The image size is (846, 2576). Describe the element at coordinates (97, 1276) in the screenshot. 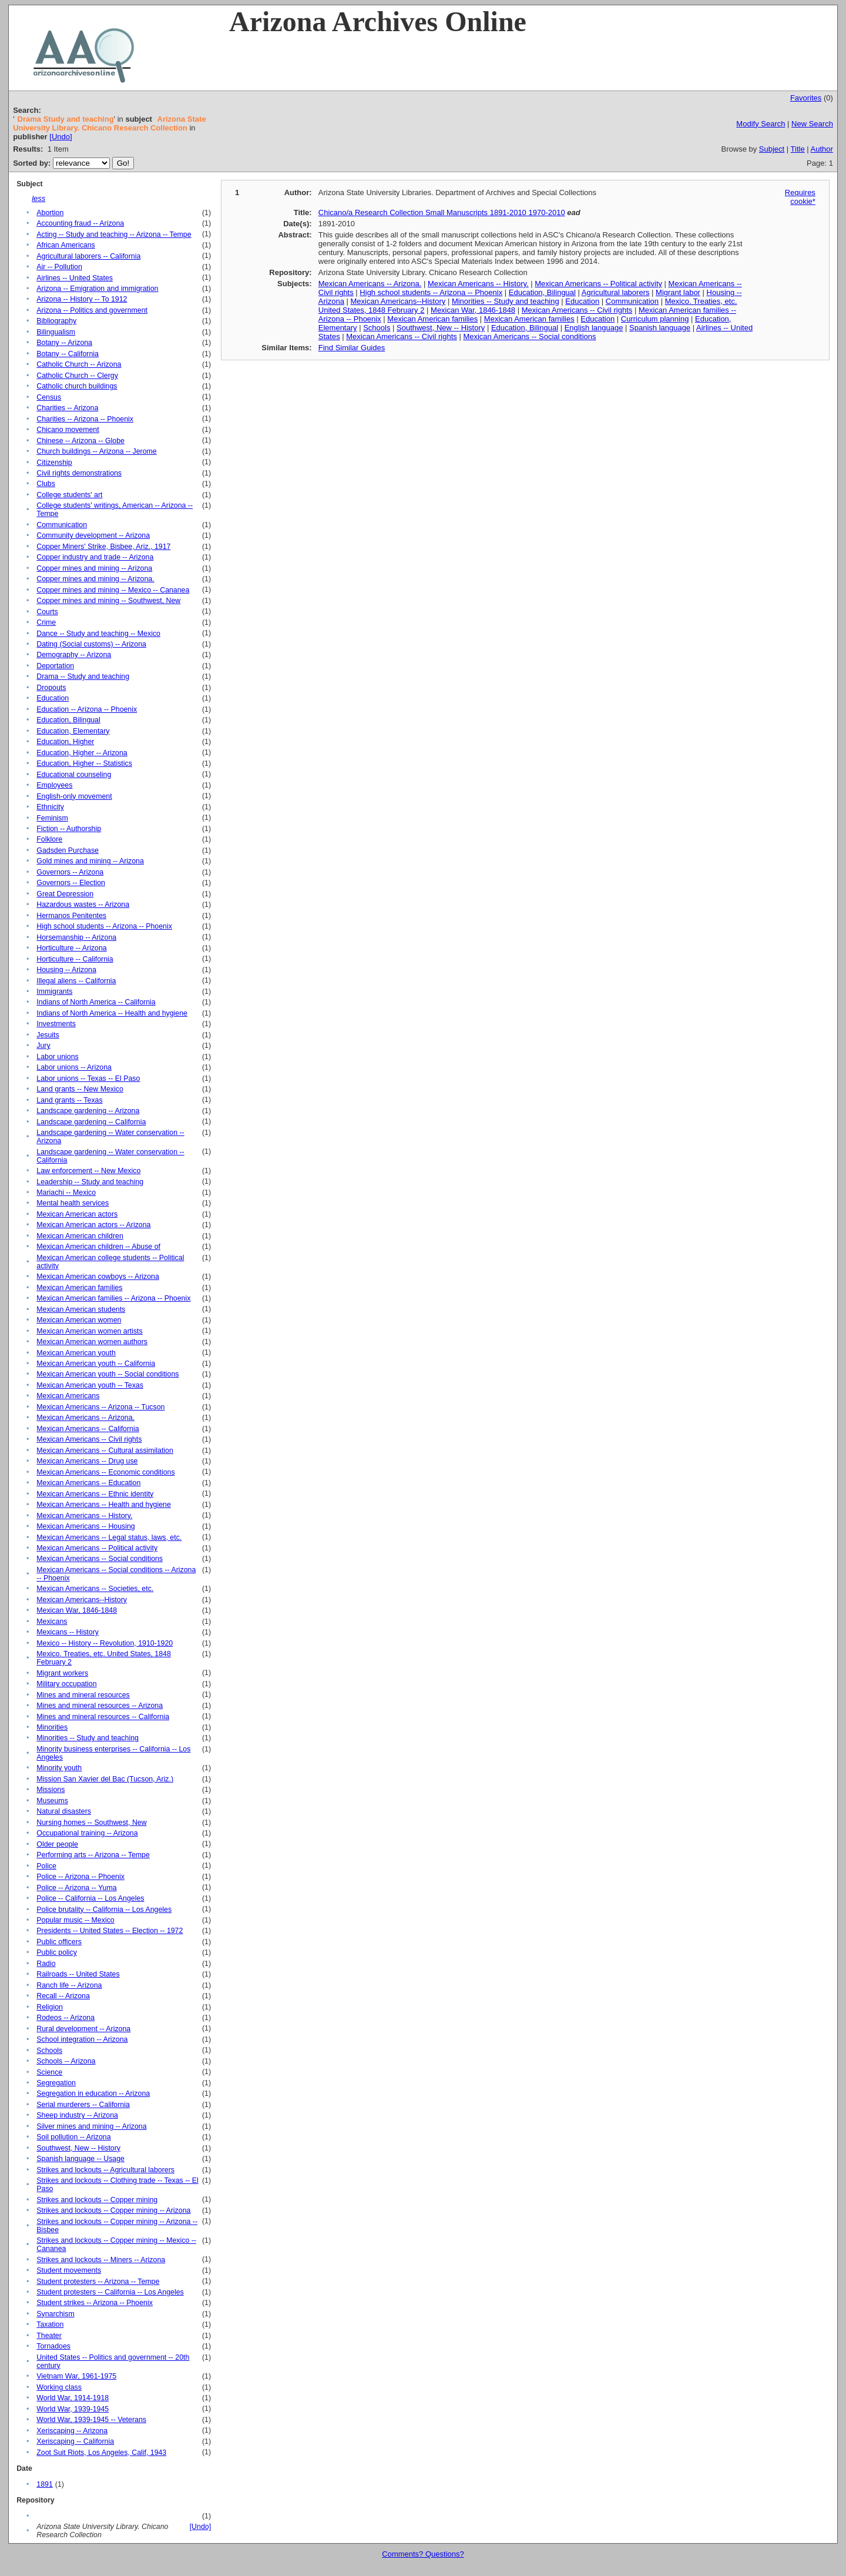

I see `Mexican American cowboys -- Arizona` at that location.